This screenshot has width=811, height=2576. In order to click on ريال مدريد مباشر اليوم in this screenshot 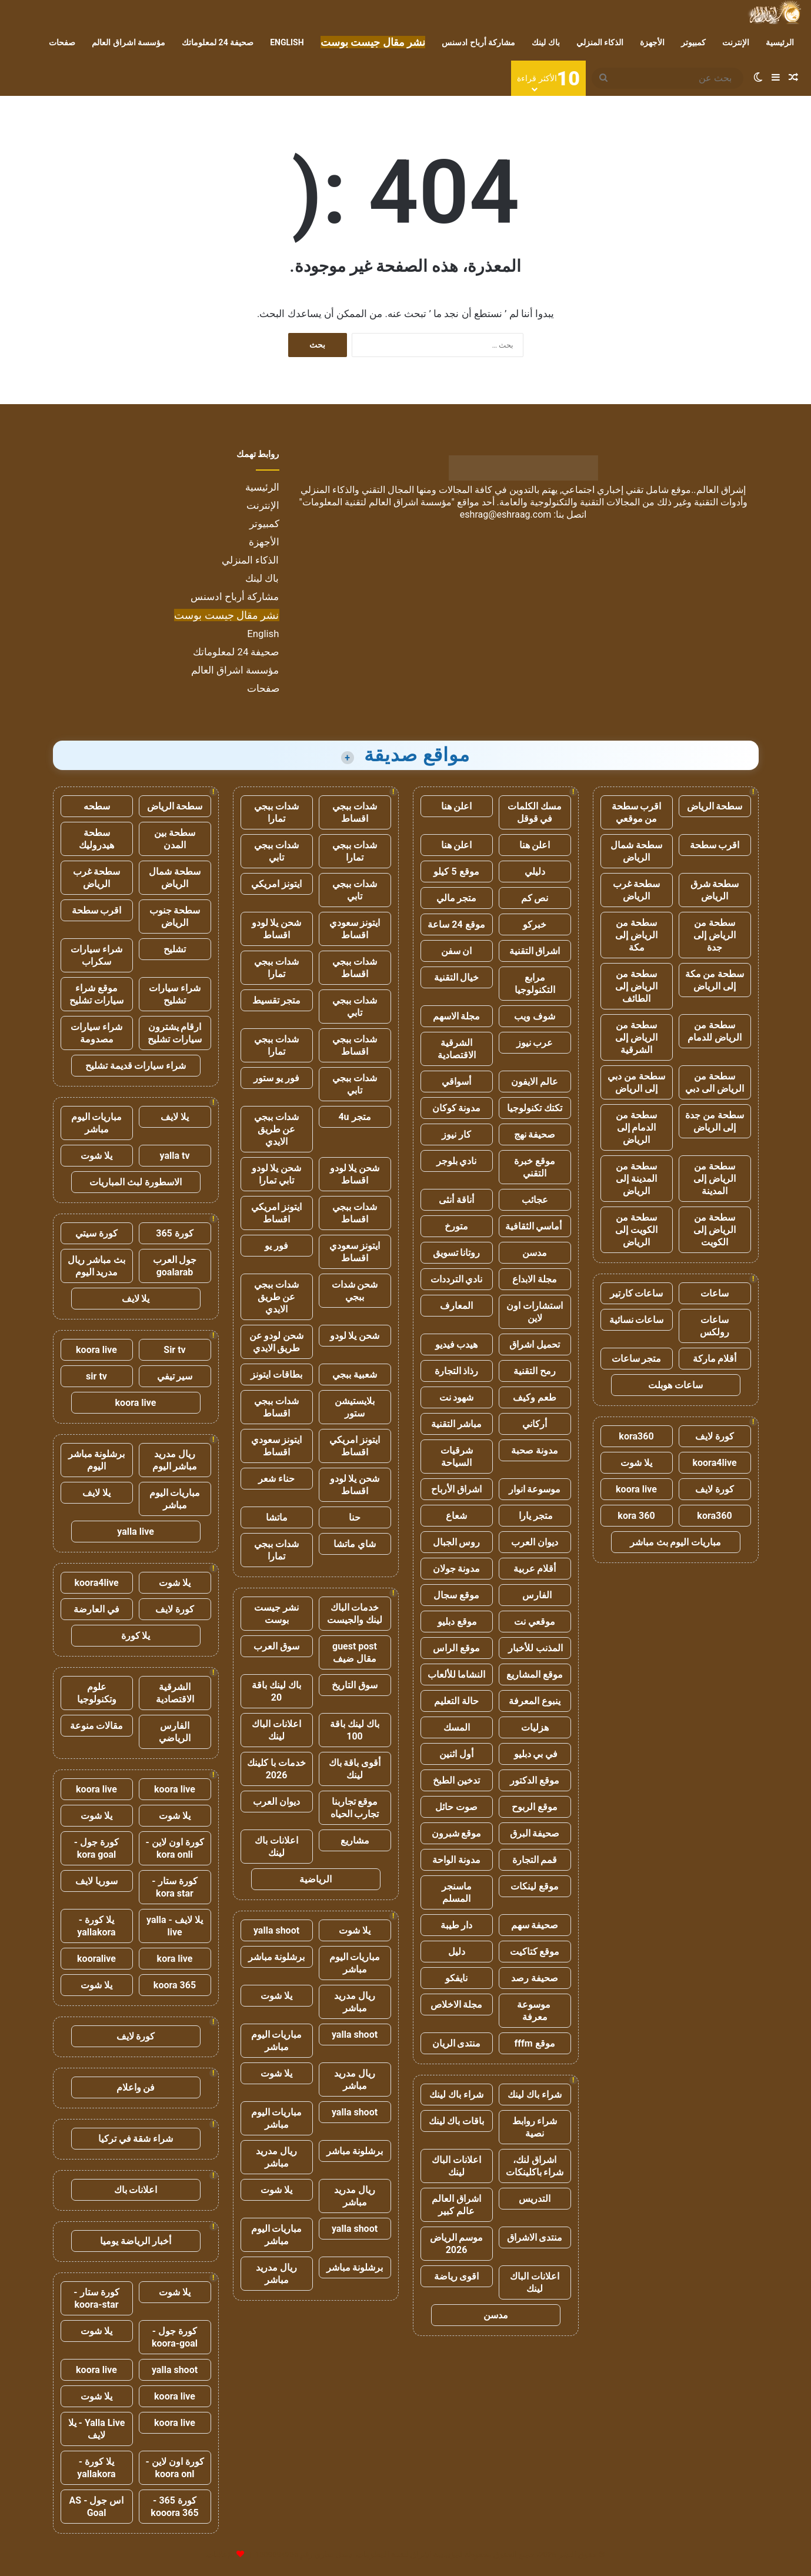, I will do `click(175, 1460)`.